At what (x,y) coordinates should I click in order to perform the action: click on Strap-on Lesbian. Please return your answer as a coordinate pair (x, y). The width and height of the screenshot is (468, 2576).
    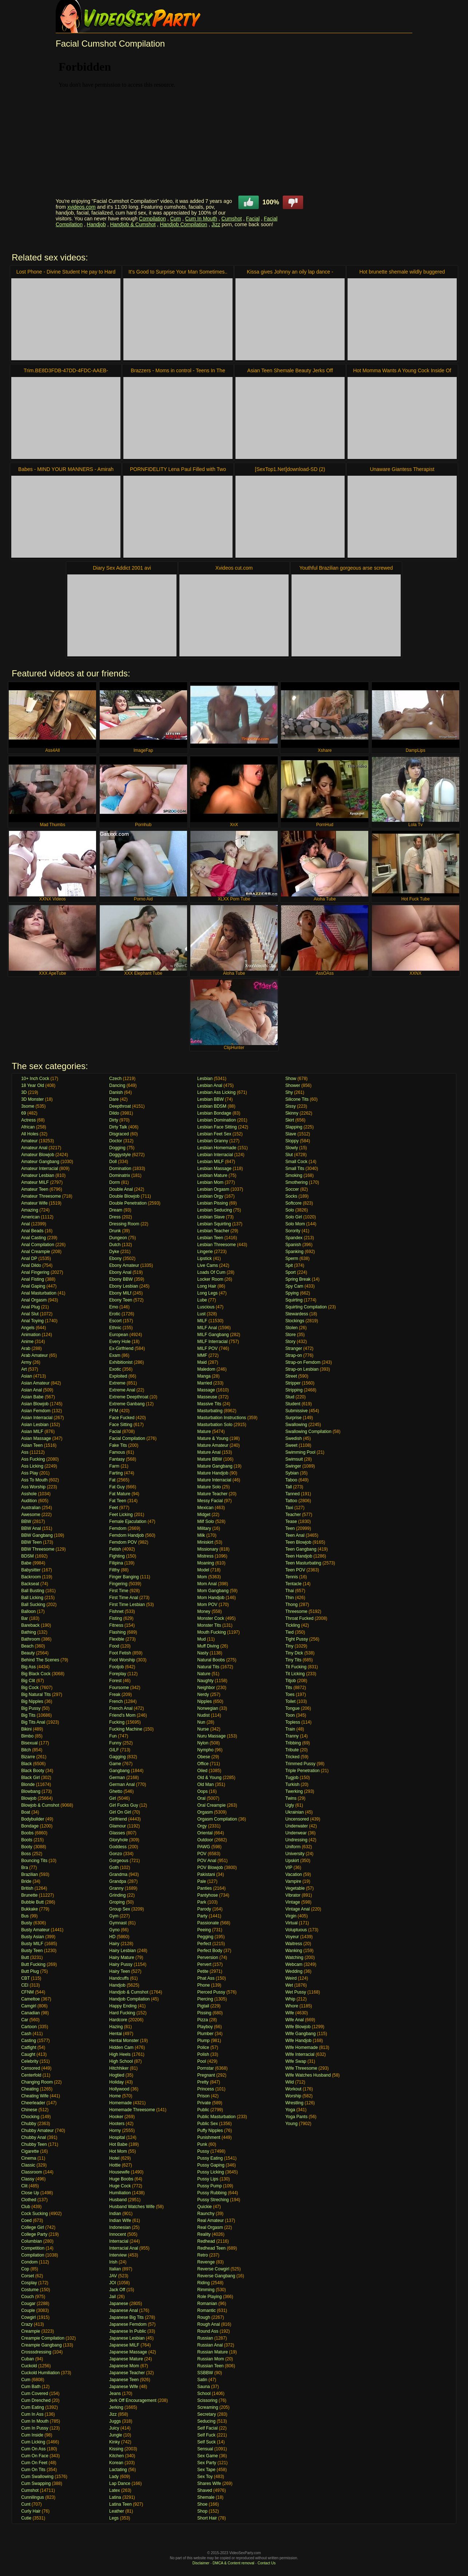
    Looking at the image, I should click on (301, 1369).